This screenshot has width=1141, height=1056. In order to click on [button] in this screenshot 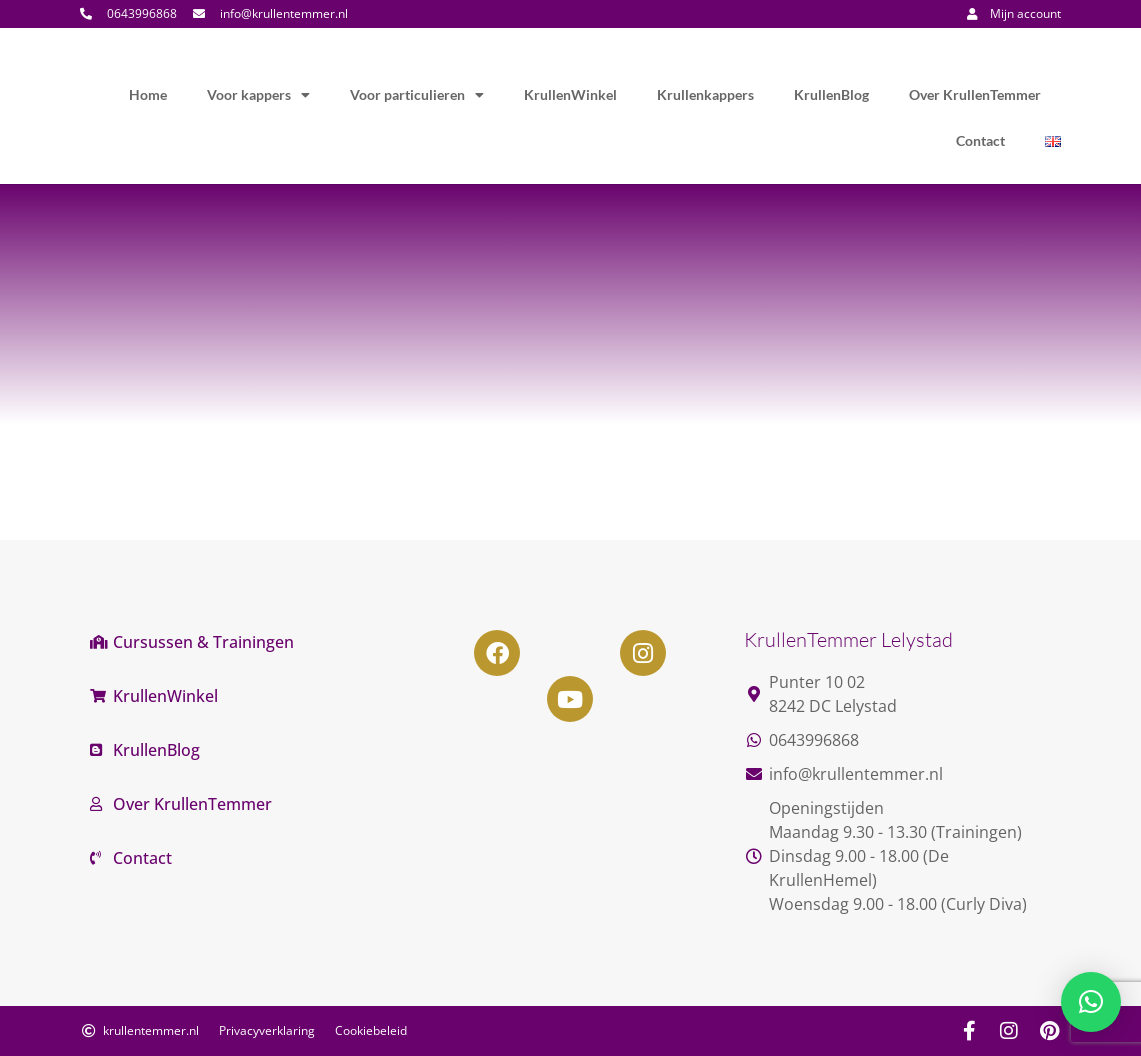, I will do `click(1091, 1002)`.